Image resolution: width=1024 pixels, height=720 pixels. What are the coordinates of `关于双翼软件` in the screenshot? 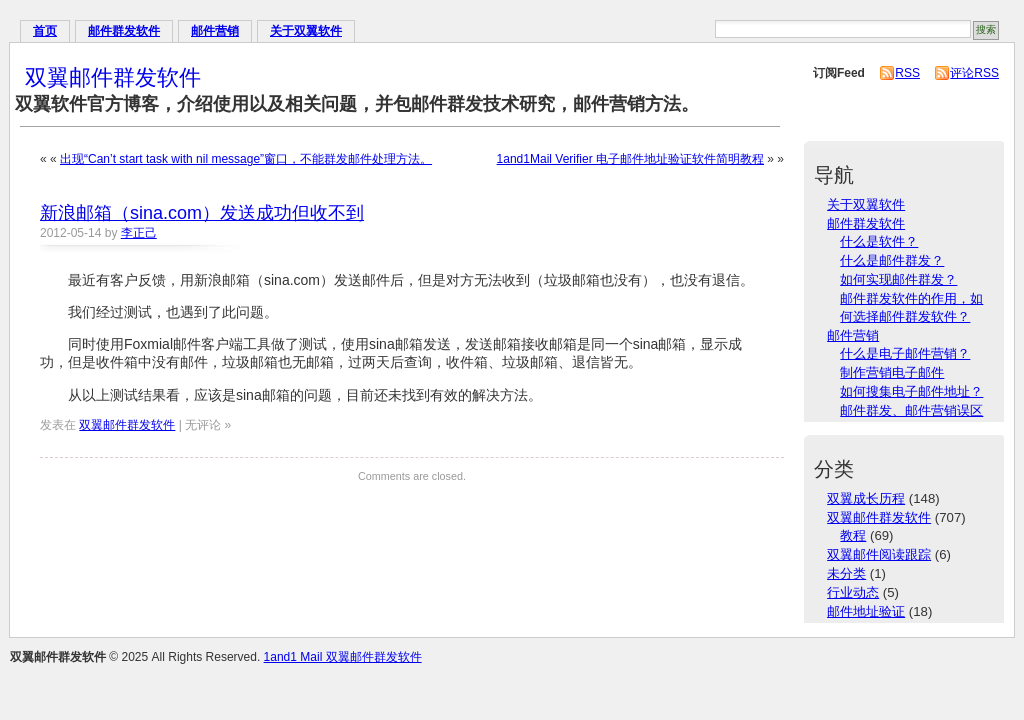 It's located at (306, 31).